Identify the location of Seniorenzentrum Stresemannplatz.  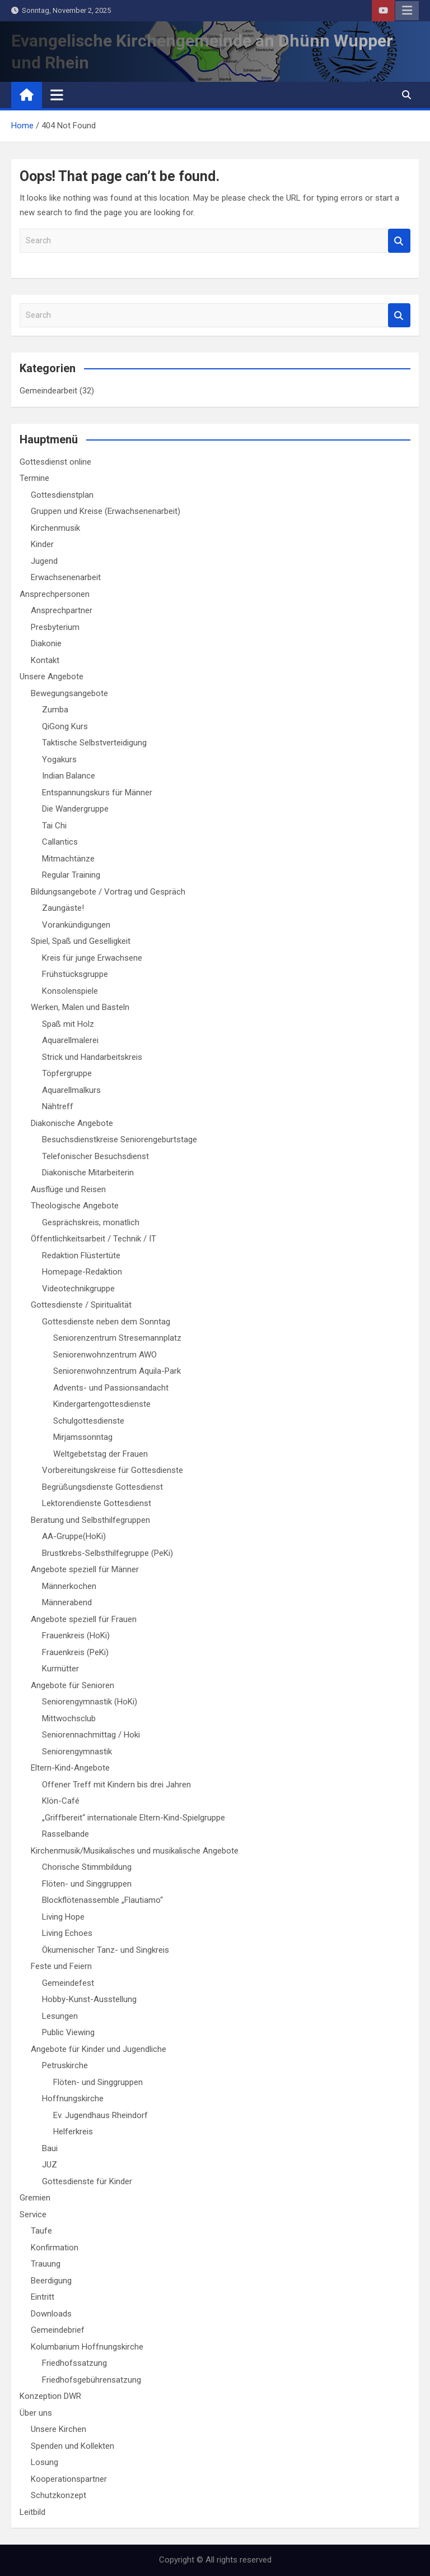
(117, 1338).